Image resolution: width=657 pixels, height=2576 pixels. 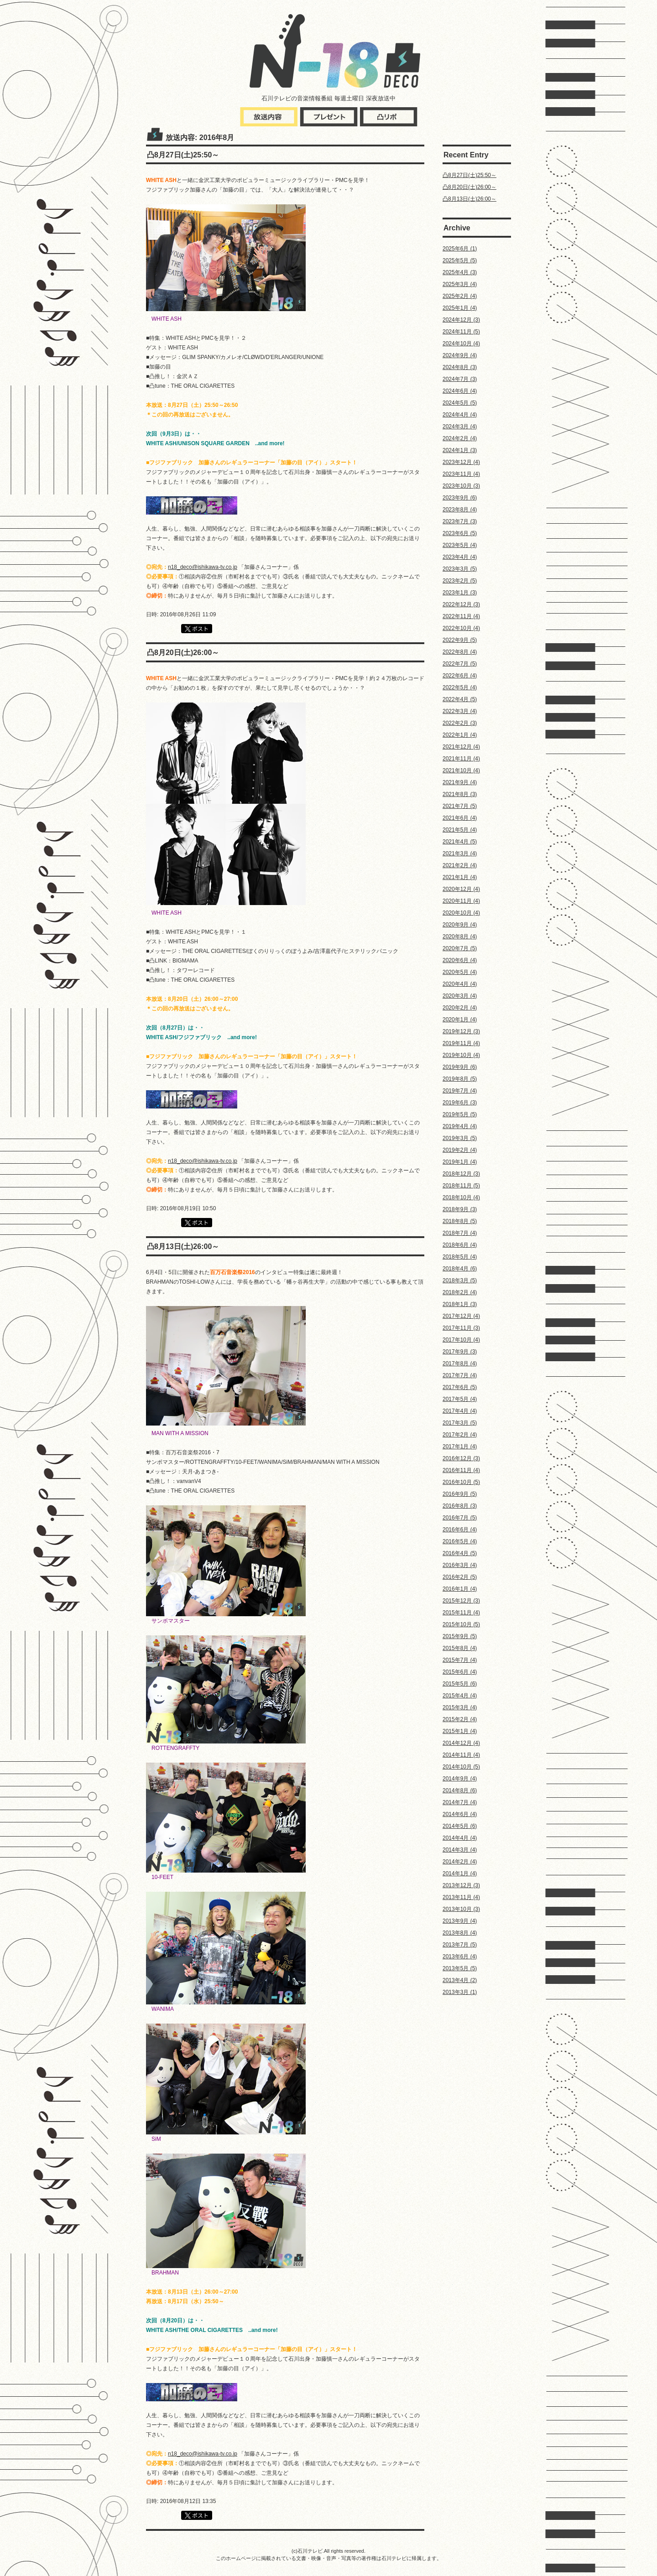 I want to click on 2020年1月 (4), so click(x=460, y=1019).